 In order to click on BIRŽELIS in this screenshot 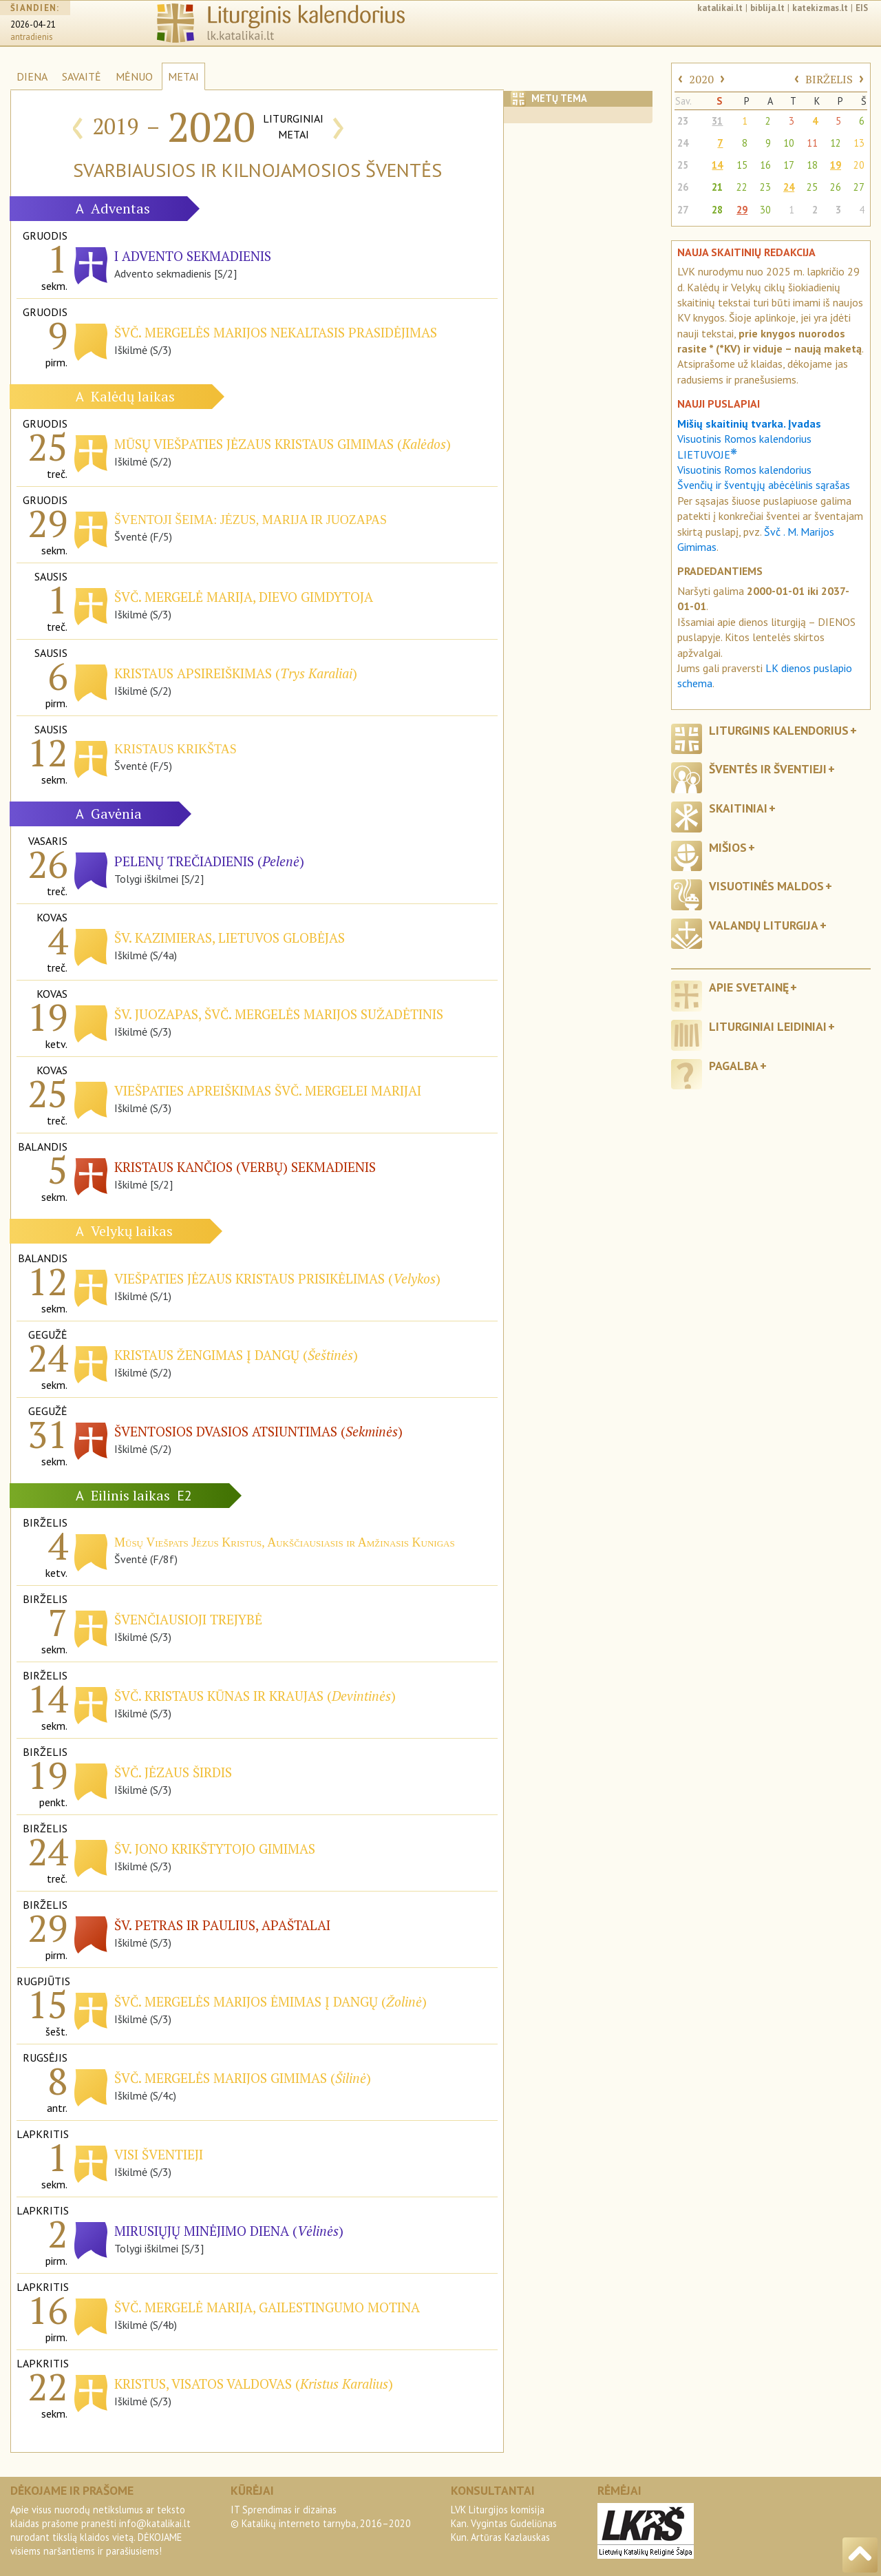, I will do `click(829, 79)`.